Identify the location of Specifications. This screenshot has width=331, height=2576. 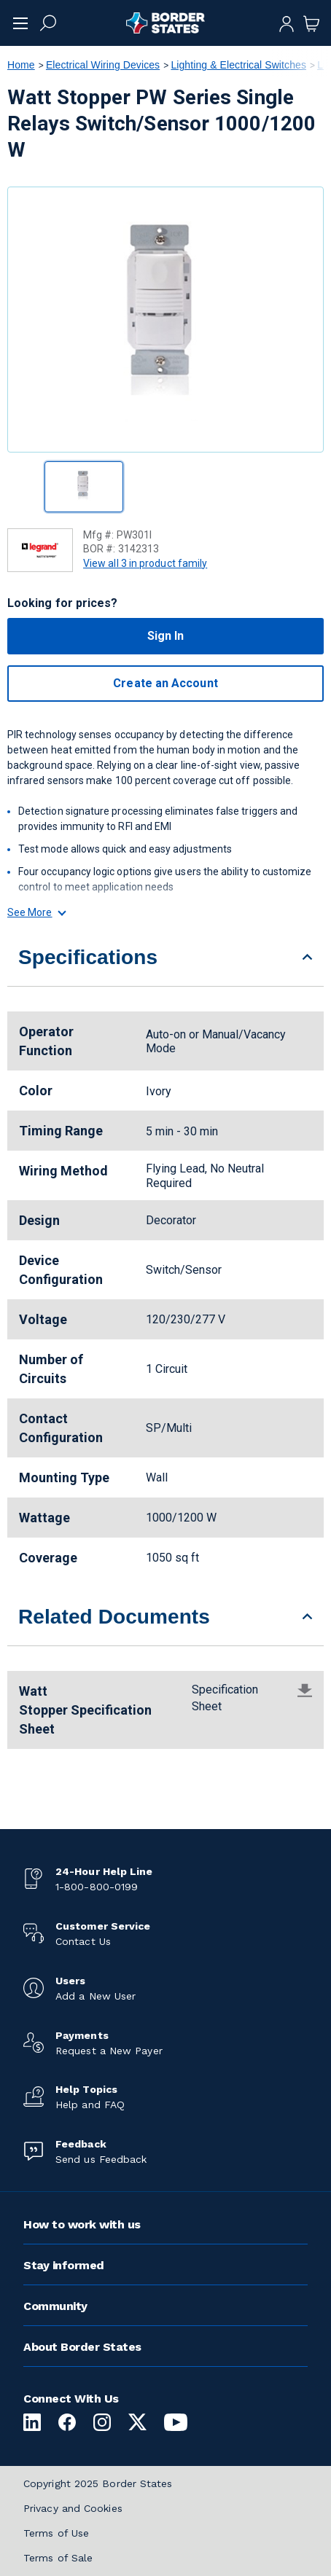
(87, 957).